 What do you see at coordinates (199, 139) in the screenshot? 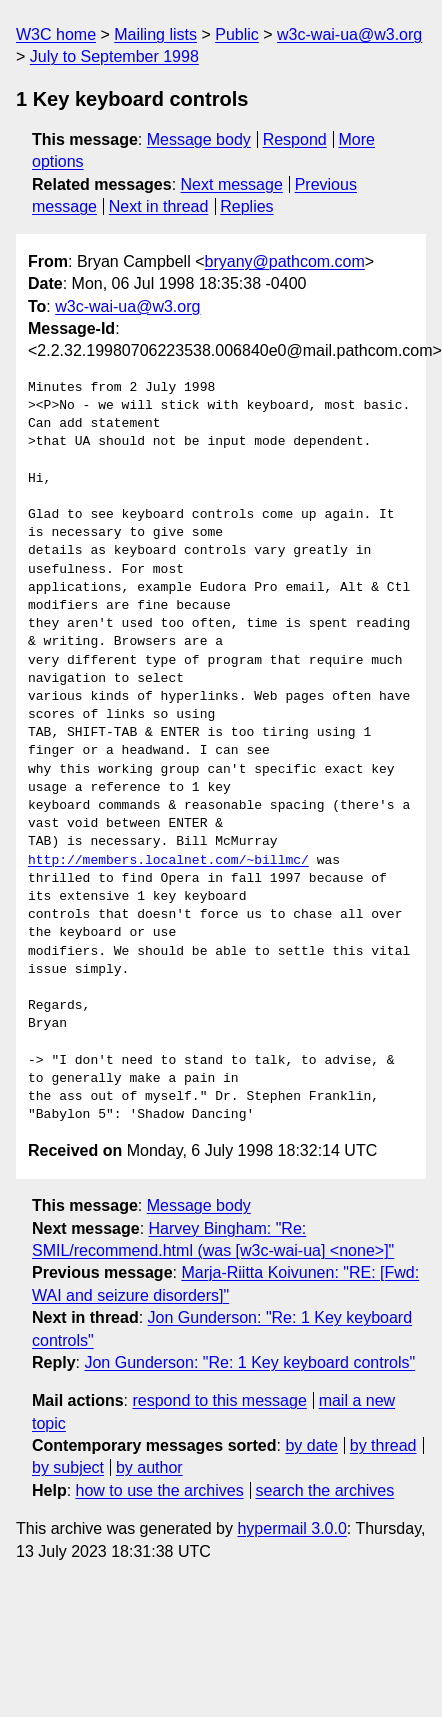
I see `Message body` at bounding box center [199, 139].